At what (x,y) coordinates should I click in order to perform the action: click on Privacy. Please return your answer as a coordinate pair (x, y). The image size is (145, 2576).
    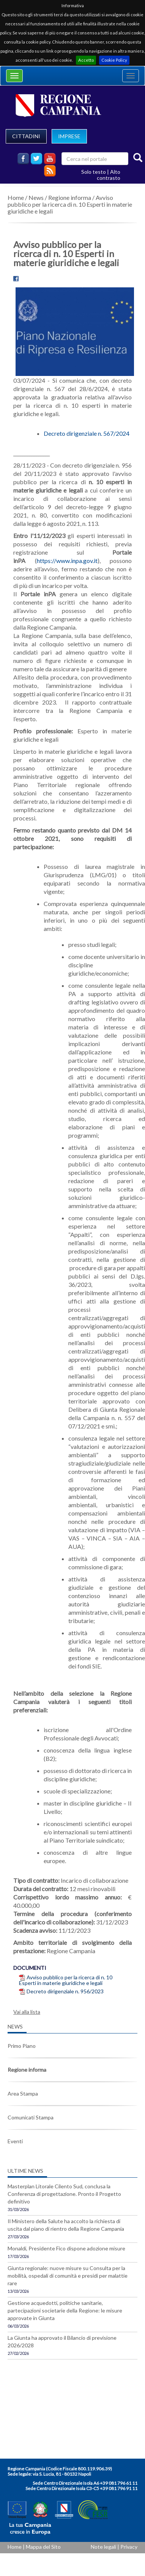
    Looking at the image, I should click on (128, 2546).